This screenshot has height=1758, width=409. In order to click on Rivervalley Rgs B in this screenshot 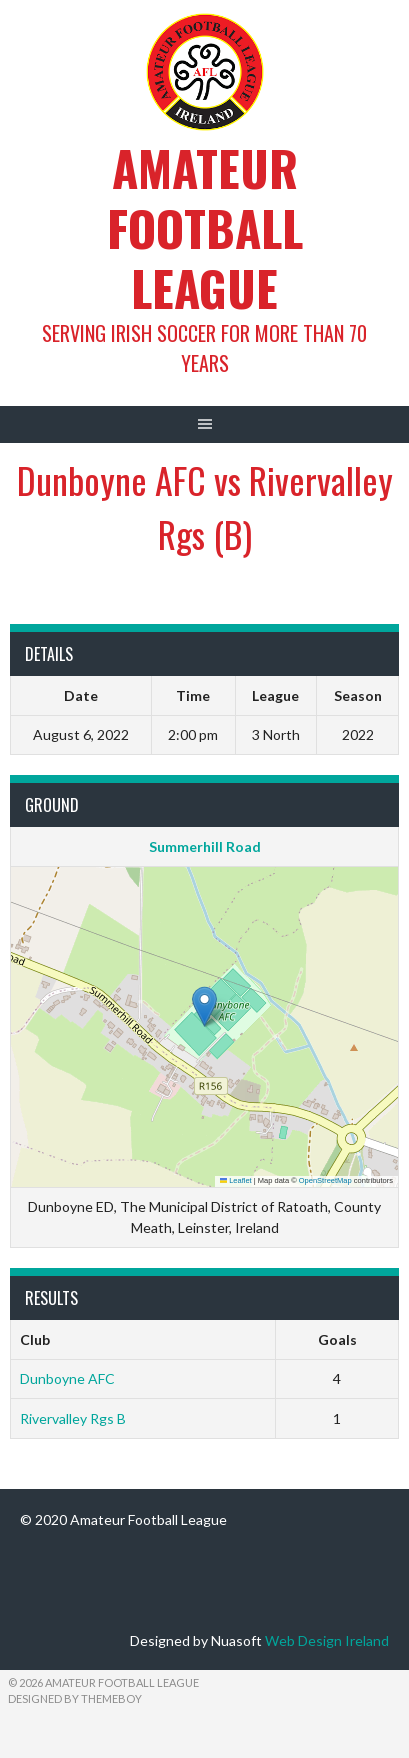, I will do `click(73, 1418)`.